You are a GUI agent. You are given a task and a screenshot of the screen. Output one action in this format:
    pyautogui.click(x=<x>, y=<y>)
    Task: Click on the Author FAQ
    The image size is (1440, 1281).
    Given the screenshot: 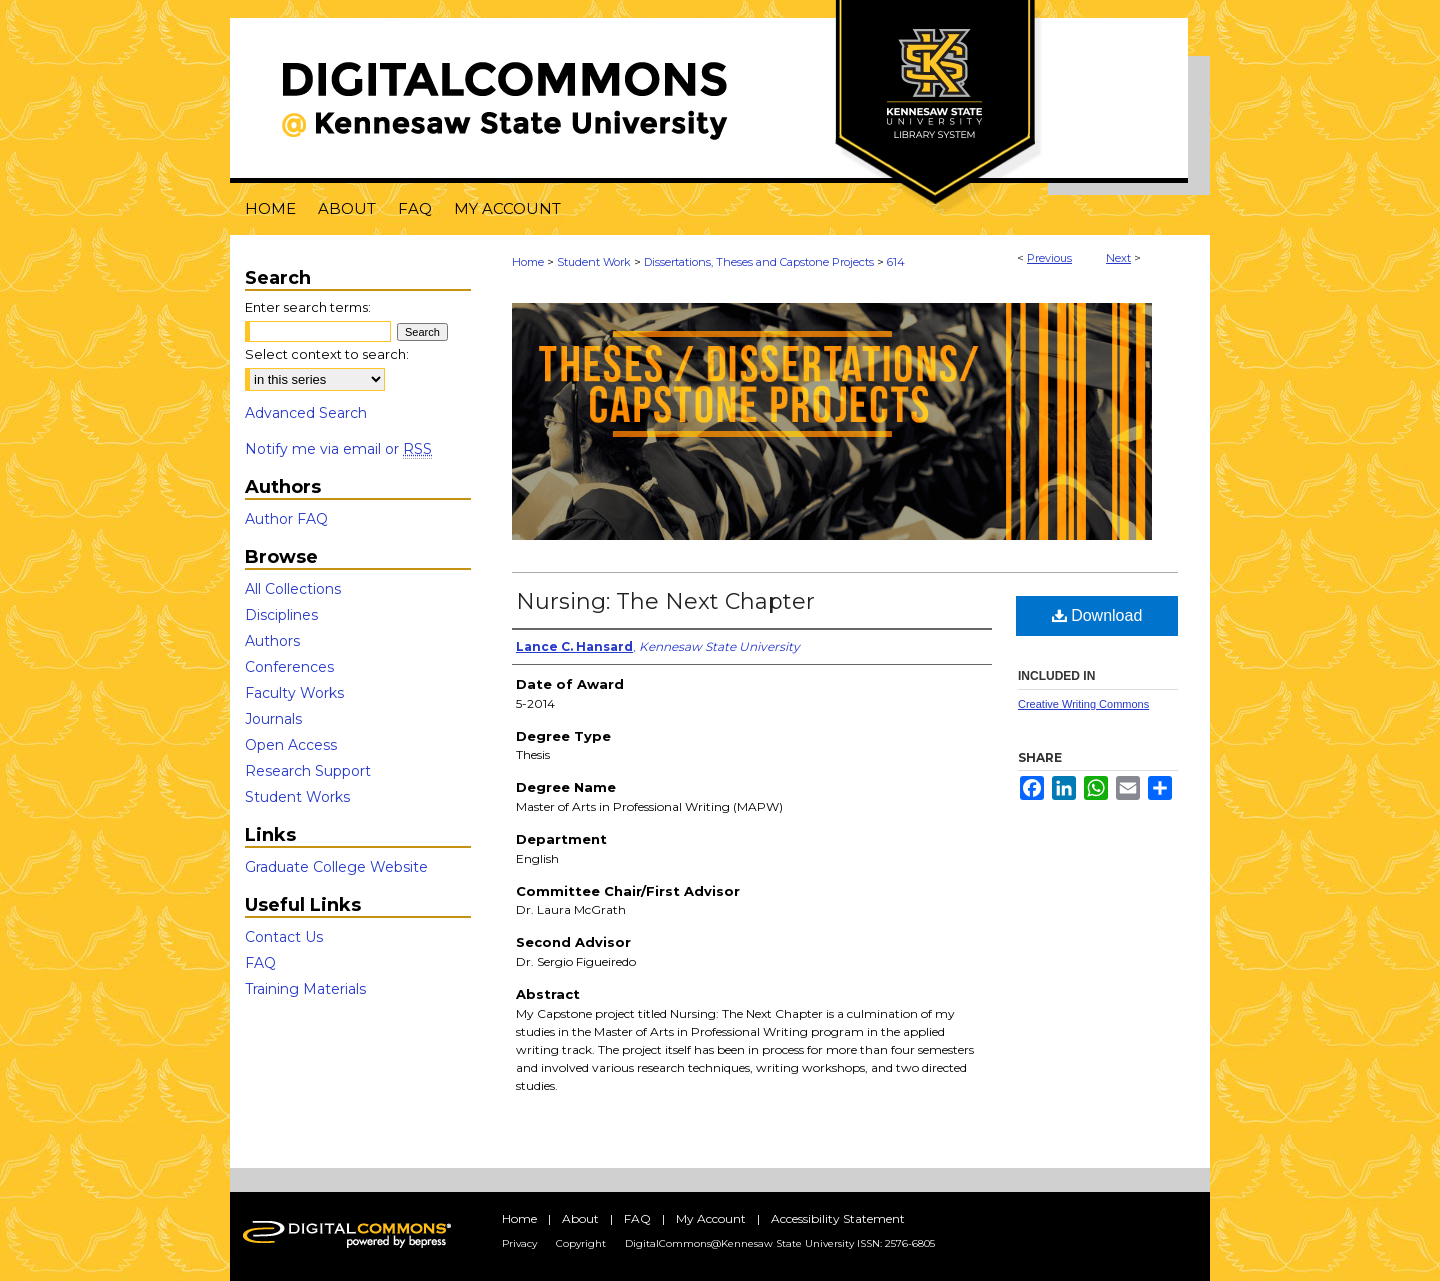 What is the action you would take?
    pyautogui.click(x=286, y=519)
    